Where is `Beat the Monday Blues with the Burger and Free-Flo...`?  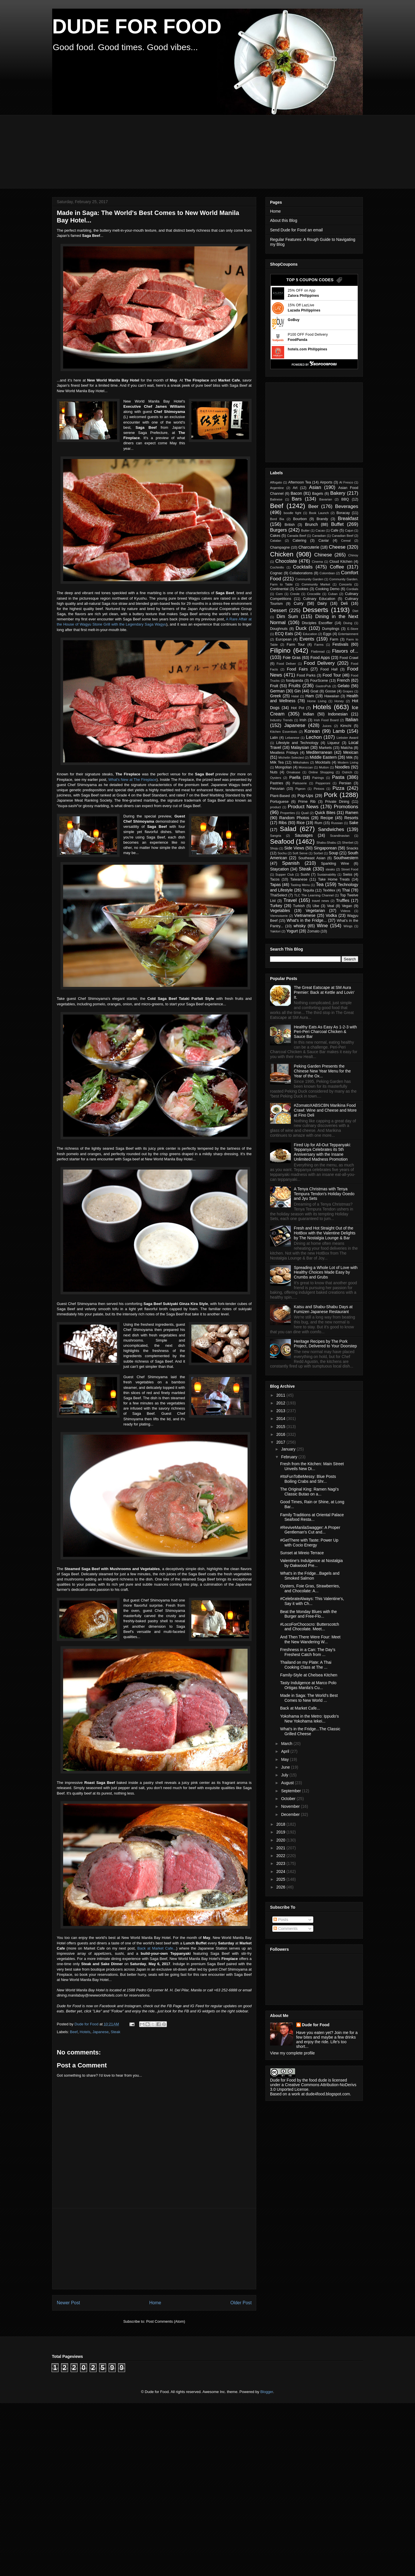 Beat the Monday Blues with the Burger and Free-Flo... is located at coordinates (308, 1614).